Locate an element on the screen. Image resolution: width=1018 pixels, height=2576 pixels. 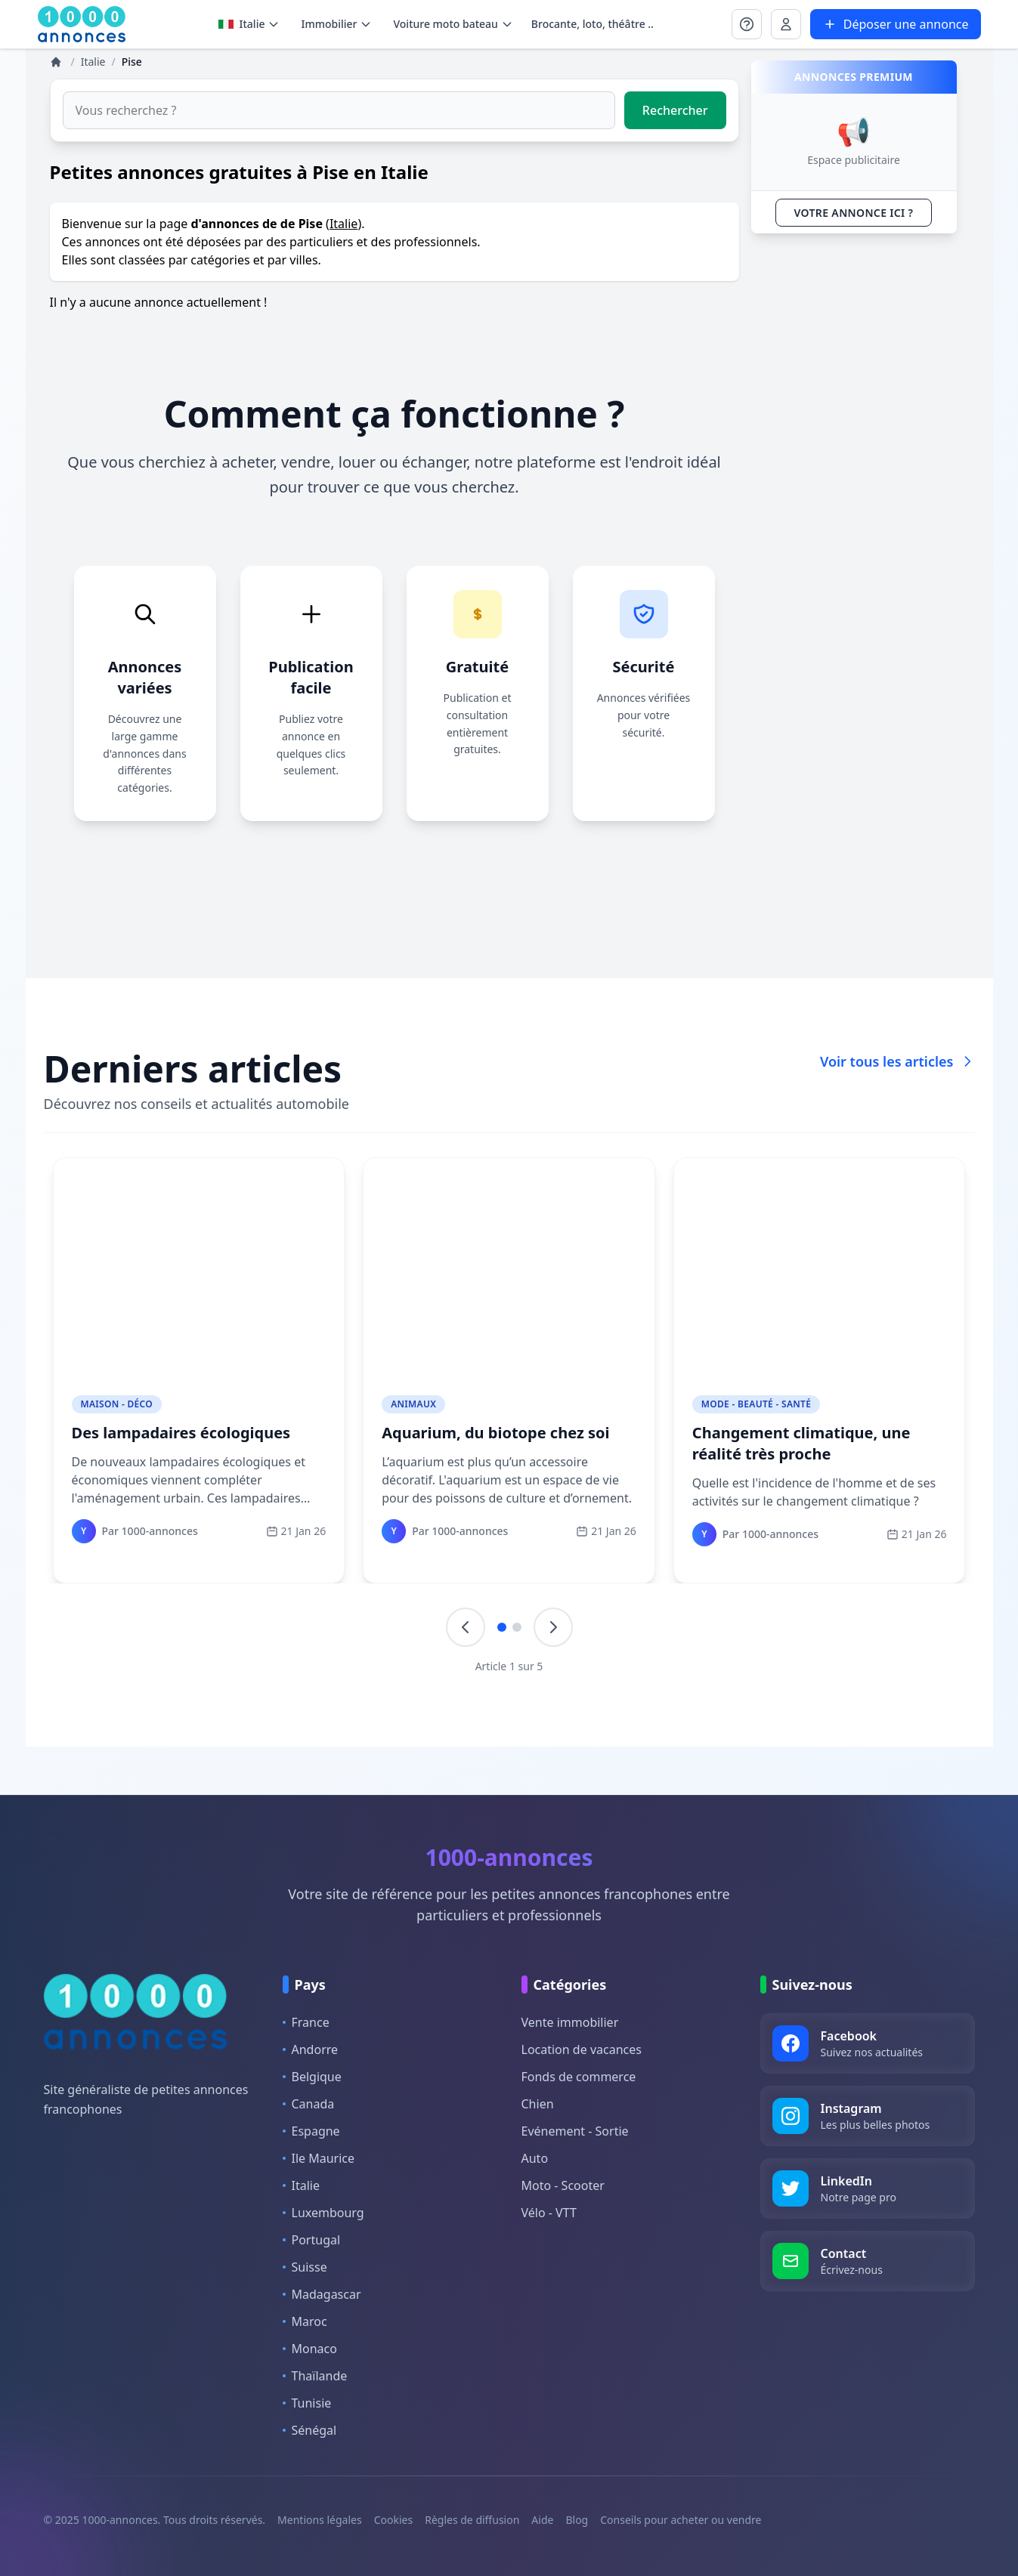
VOTRE ANNONCE ICI ? is located at coordinates (854, 212).